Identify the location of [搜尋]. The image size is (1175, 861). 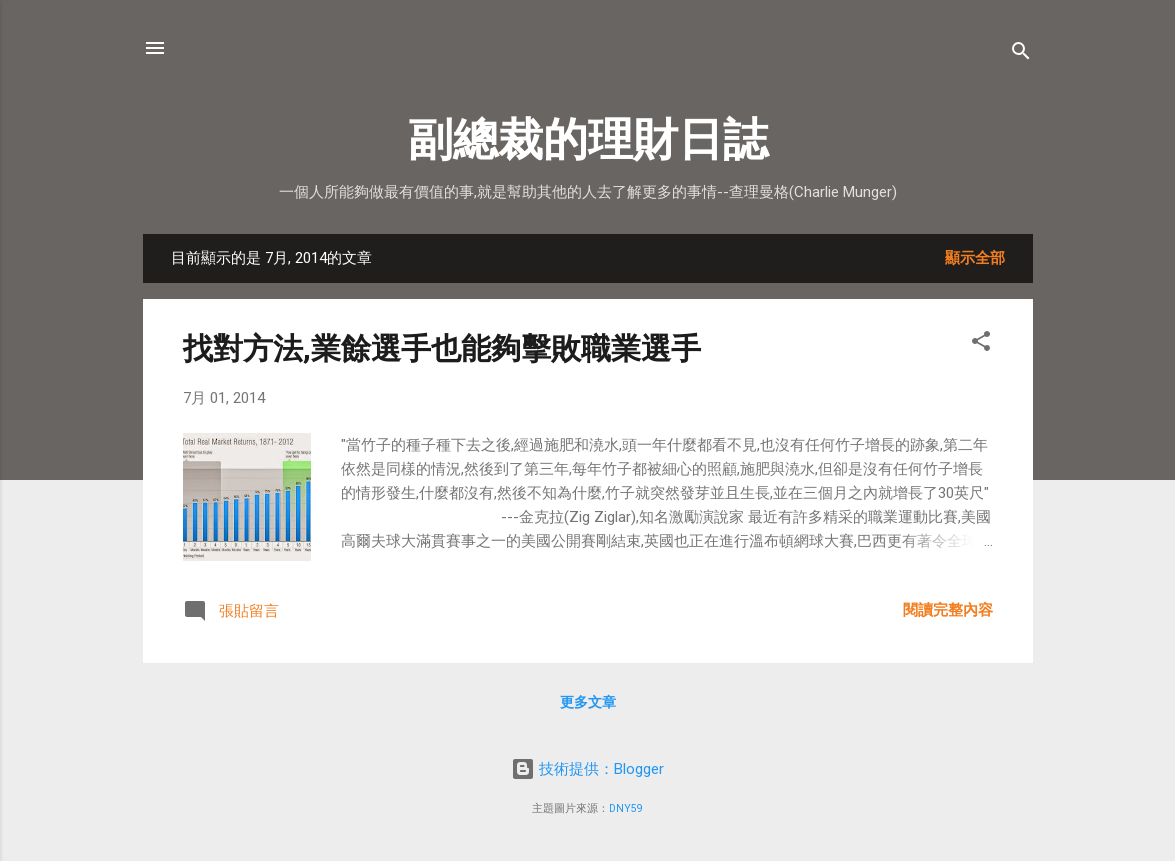
(1021, 54).